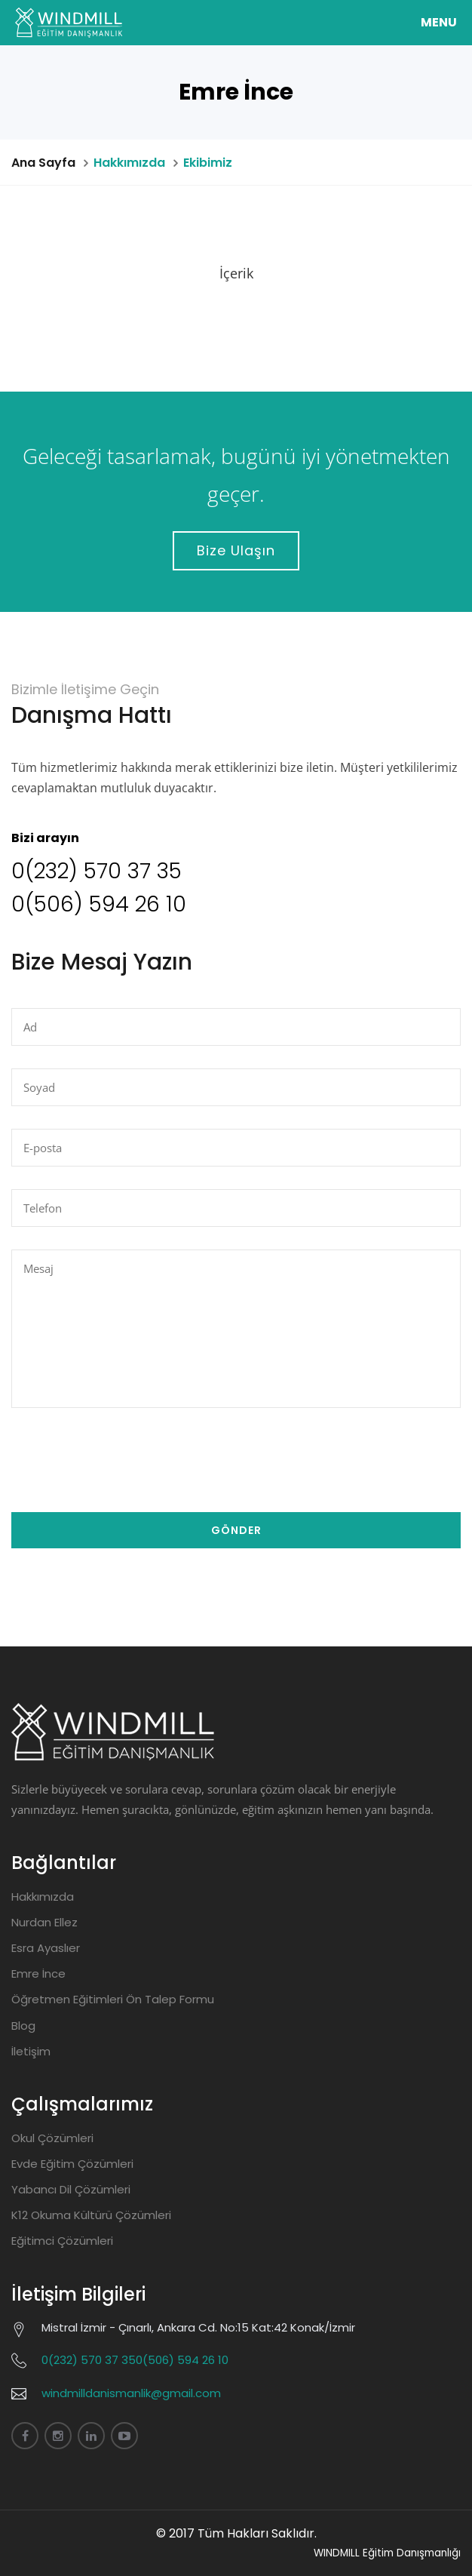  What do you see at coordinates (72, 2164) in the screenshot?
I see `Evde Eğitim Çözümleri` at bounding box center [72, 2164].